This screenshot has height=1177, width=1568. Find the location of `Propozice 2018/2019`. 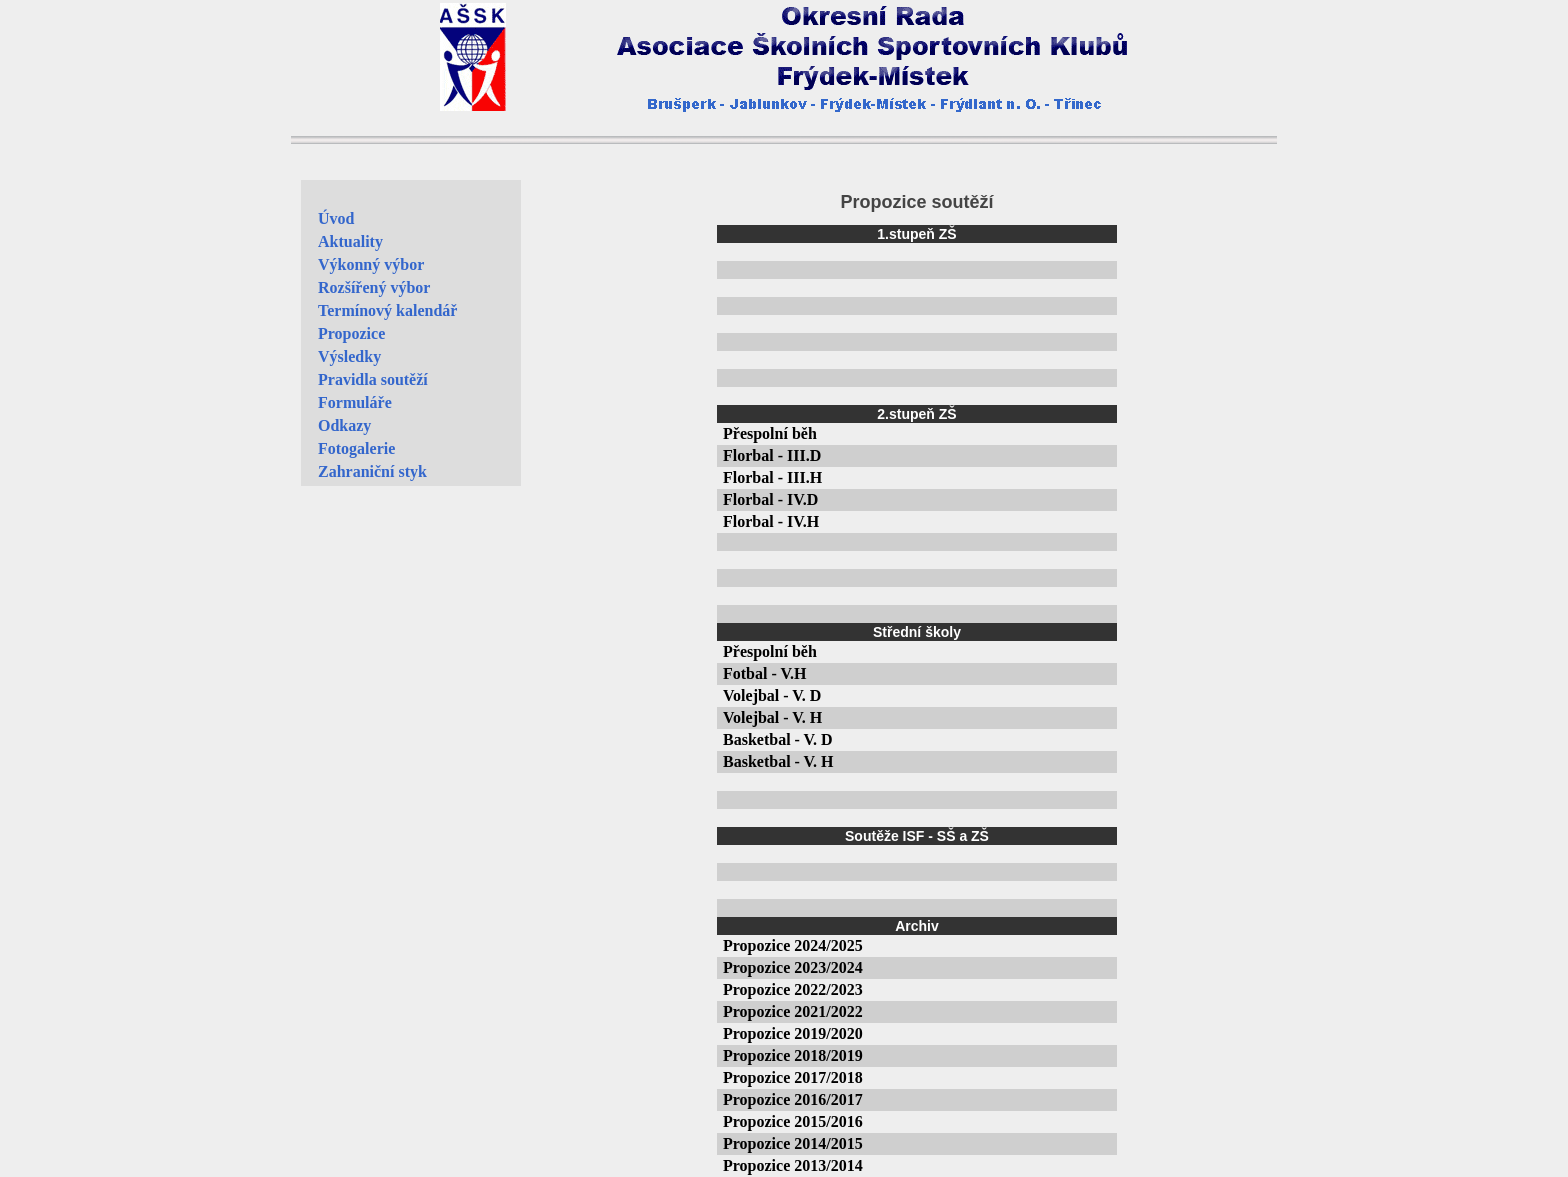

Propozice 2018/2019 is located at coordinates (793, 1055).